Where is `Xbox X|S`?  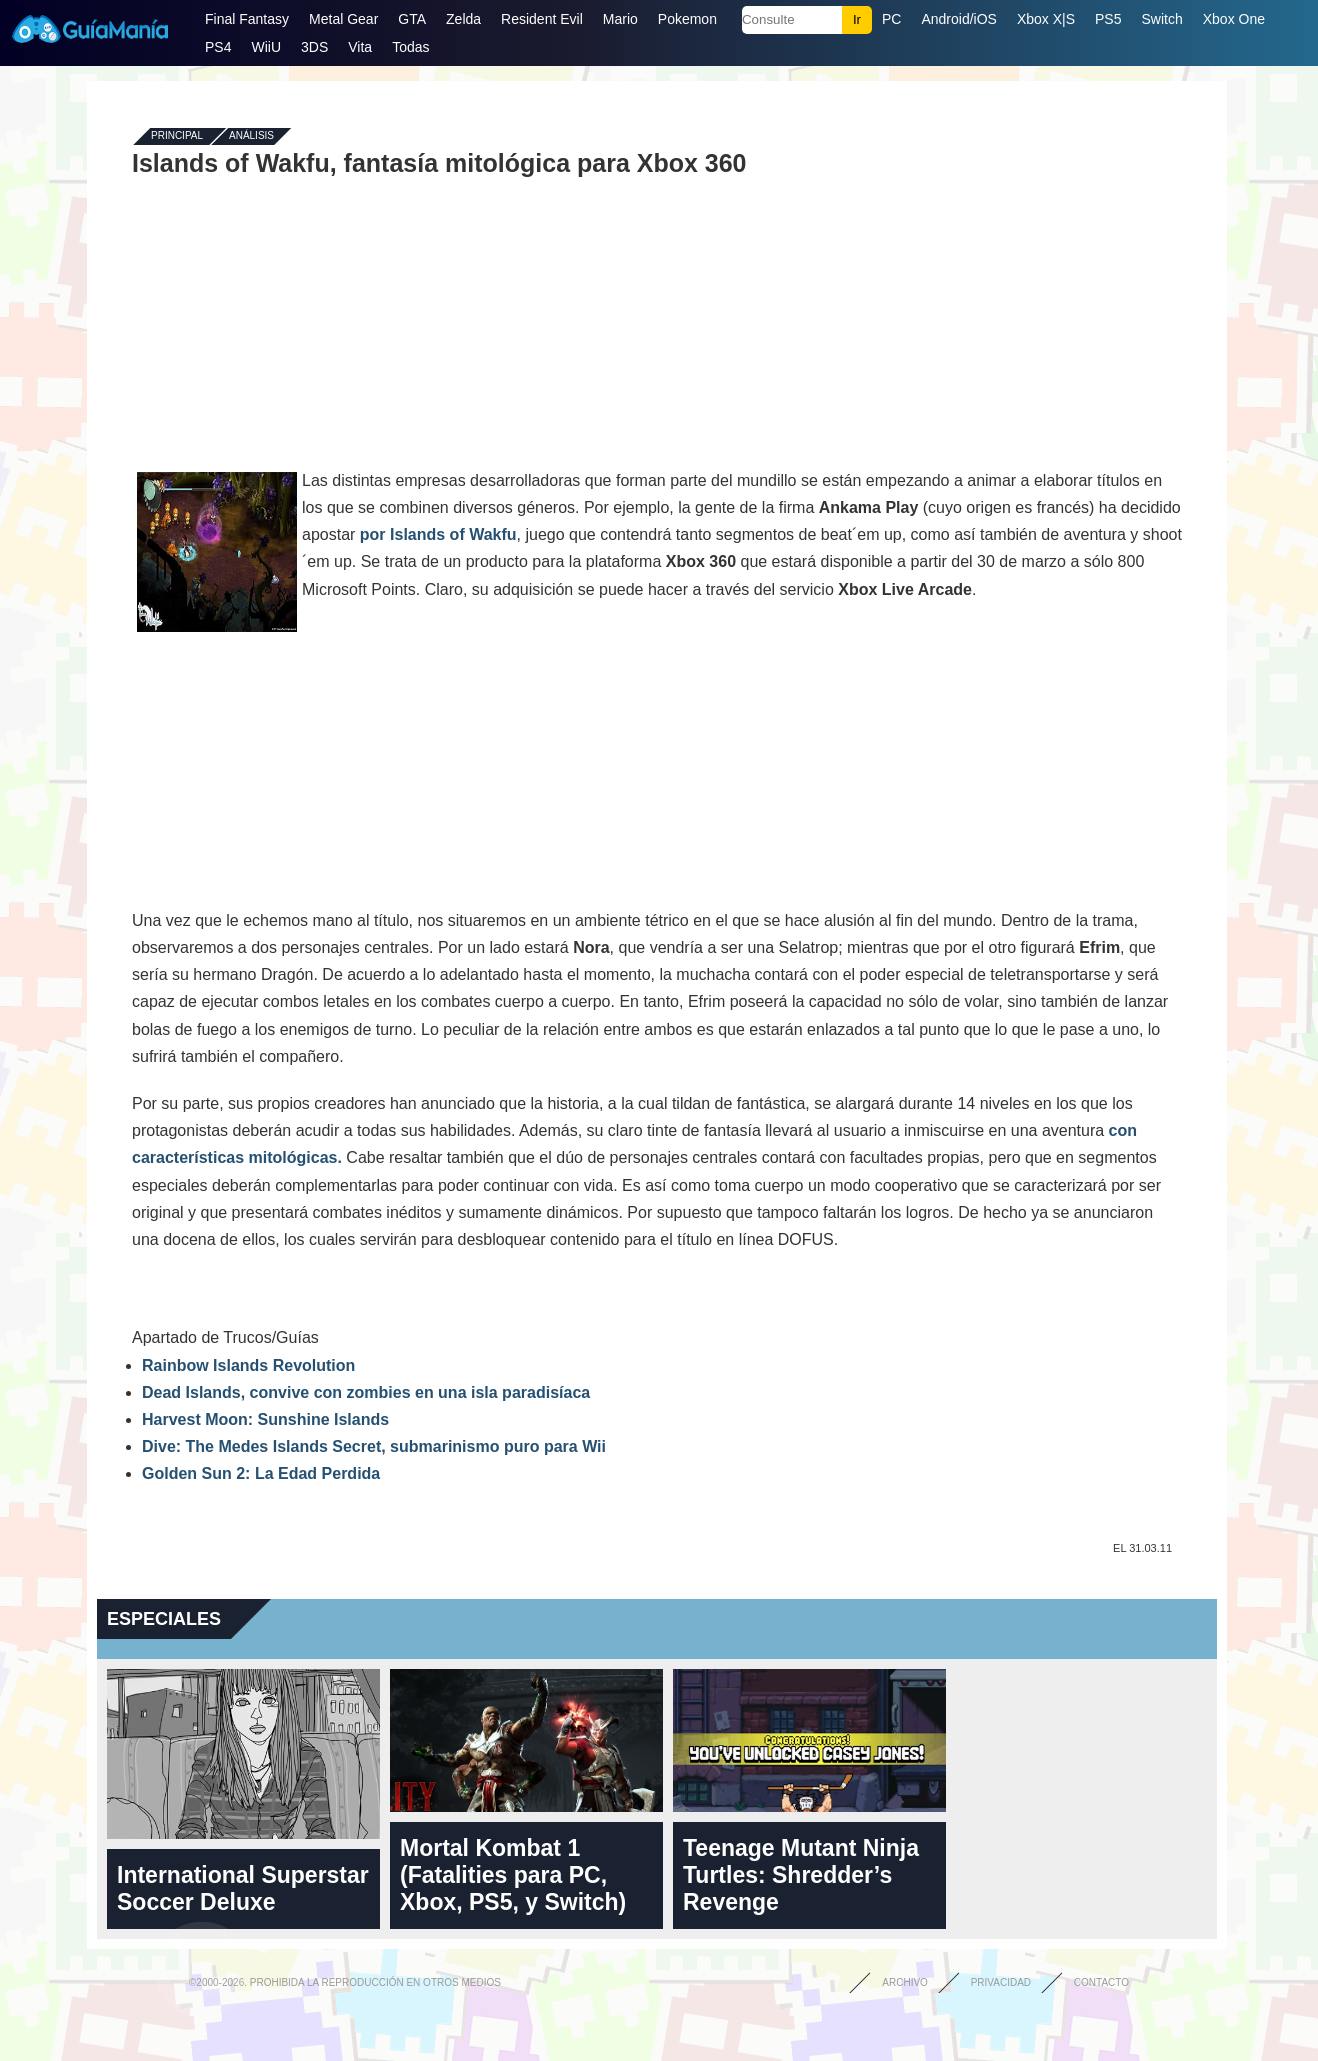 Xbox X|S is located at coordinates (1046, 19).